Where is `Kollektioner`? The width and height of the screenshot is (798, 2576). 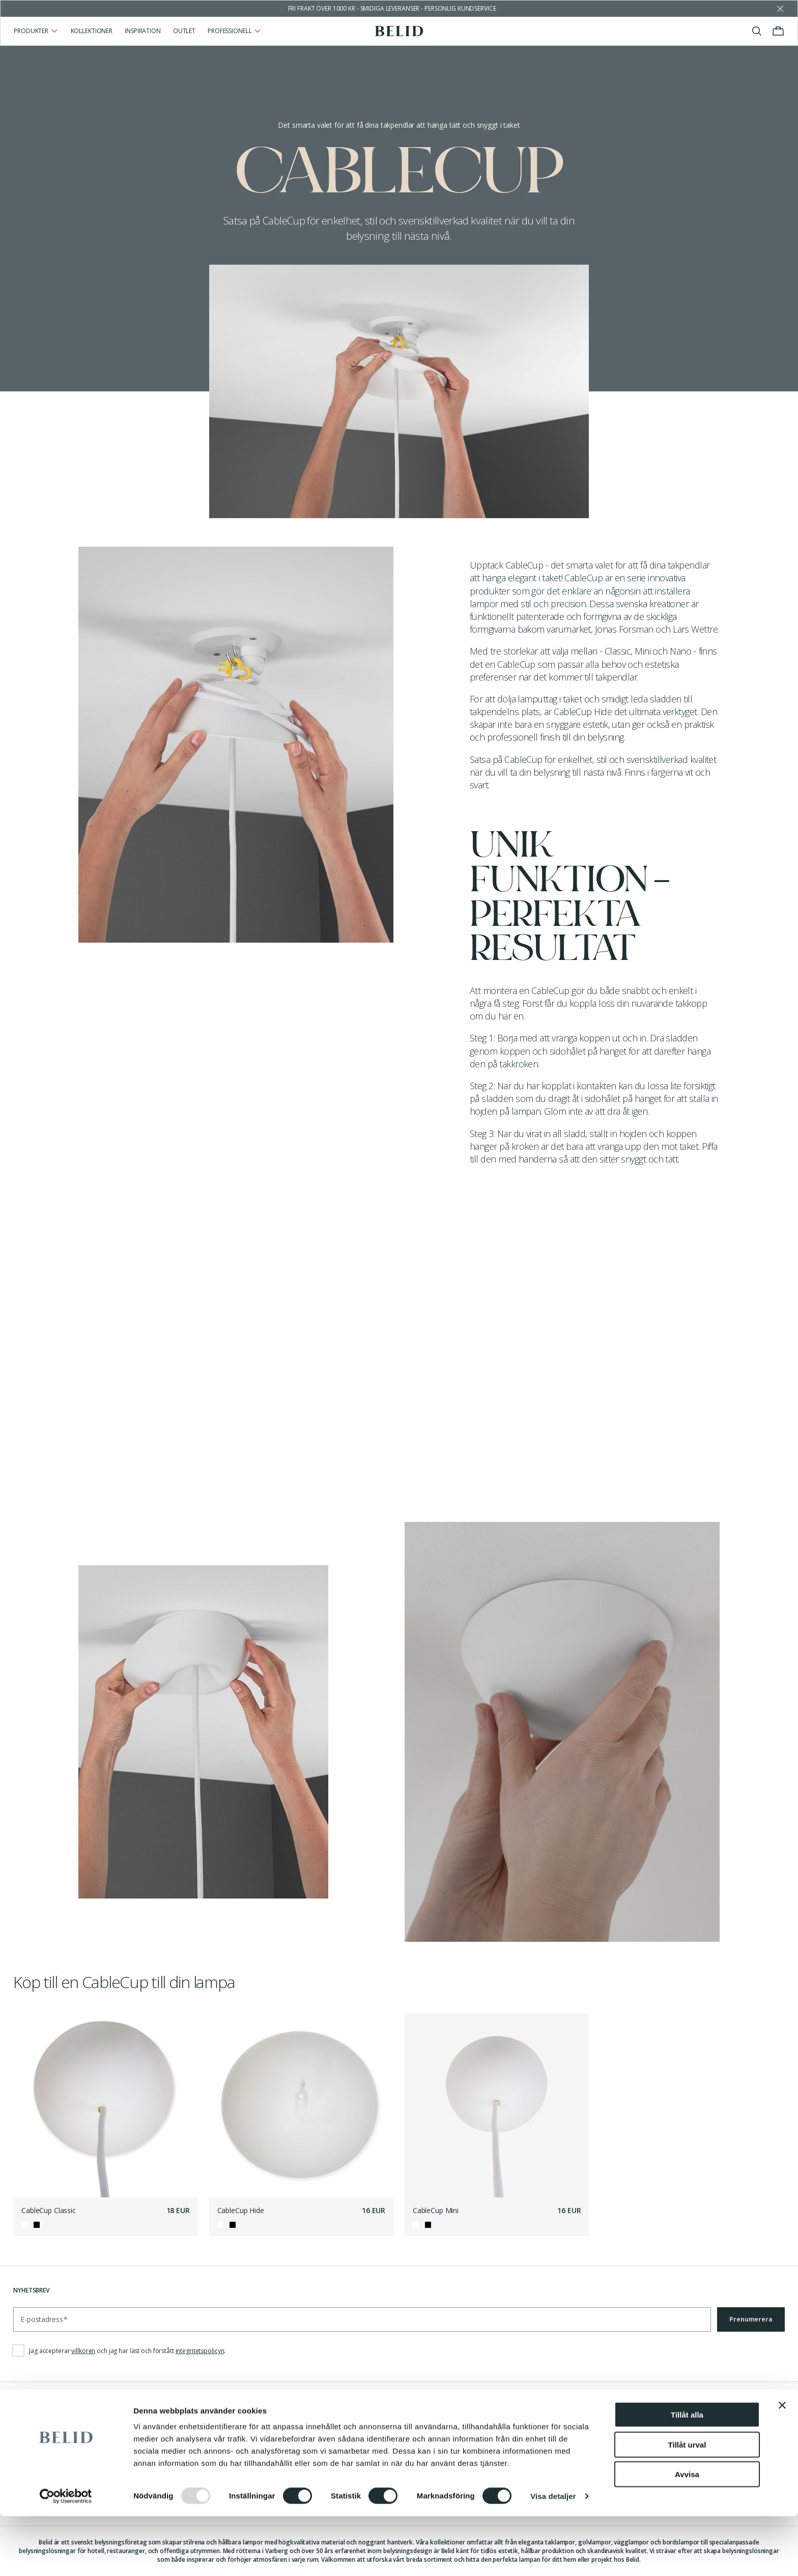 Kollektioner is located at coordinates (92, 30).